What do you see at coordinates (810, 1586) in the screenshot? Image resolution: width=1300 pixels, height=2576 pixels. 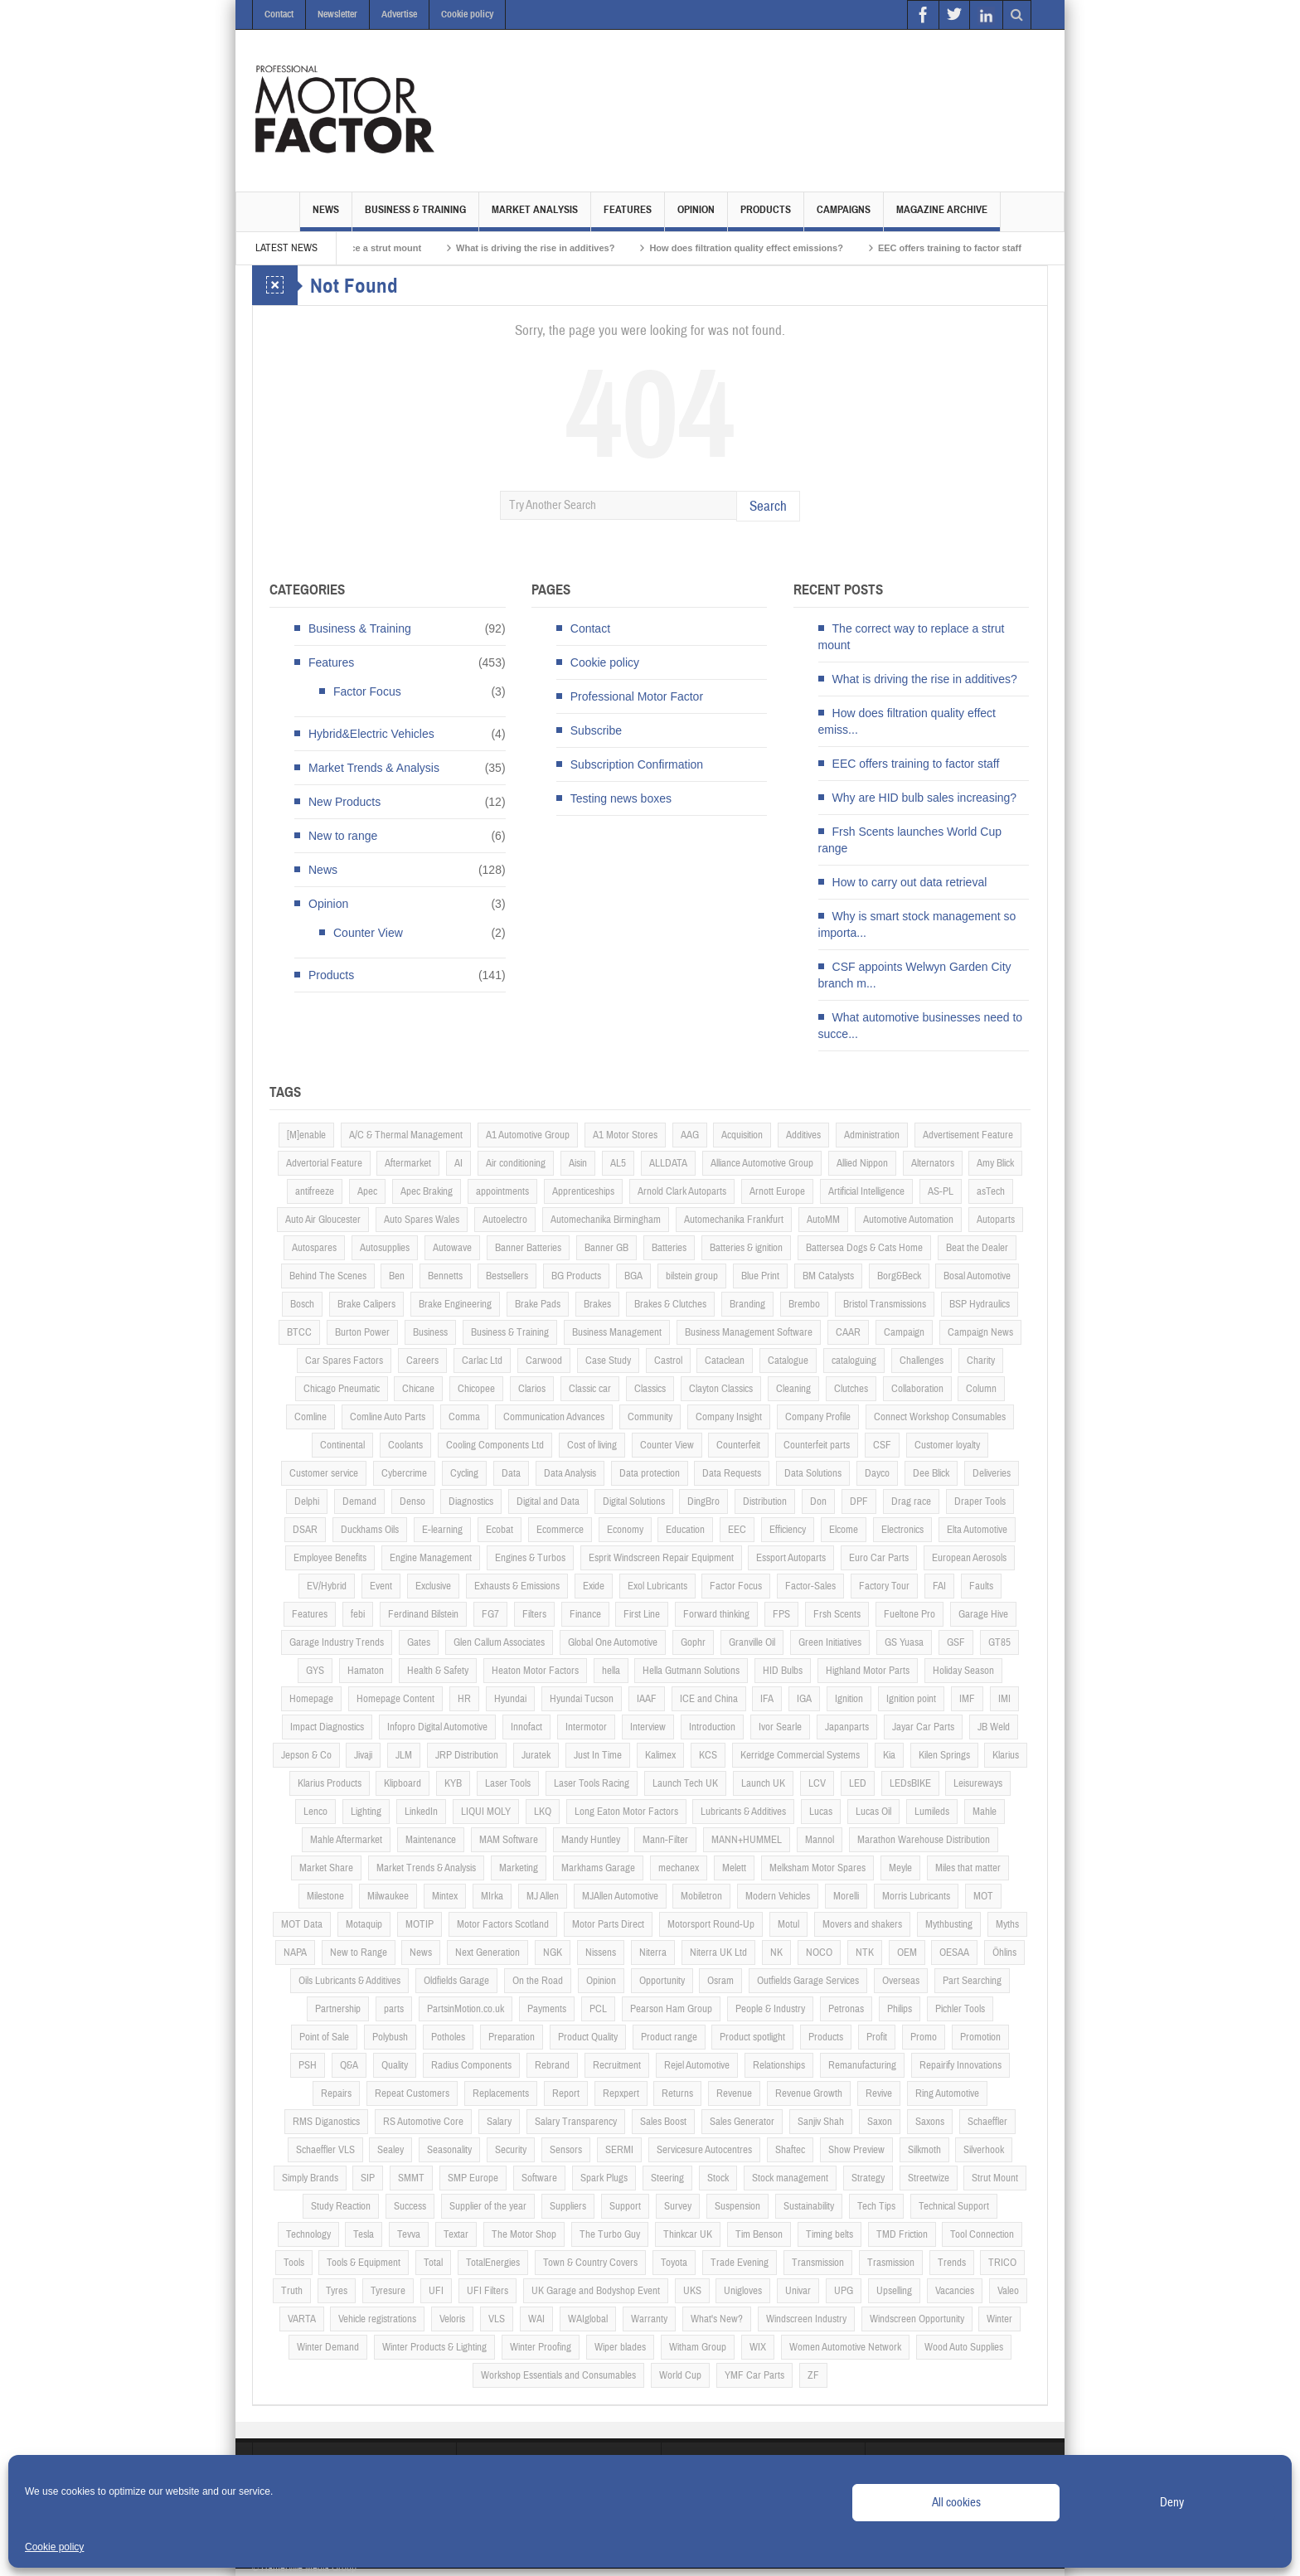 I see `Factor-Sales` at bounding box center [810, 1586].